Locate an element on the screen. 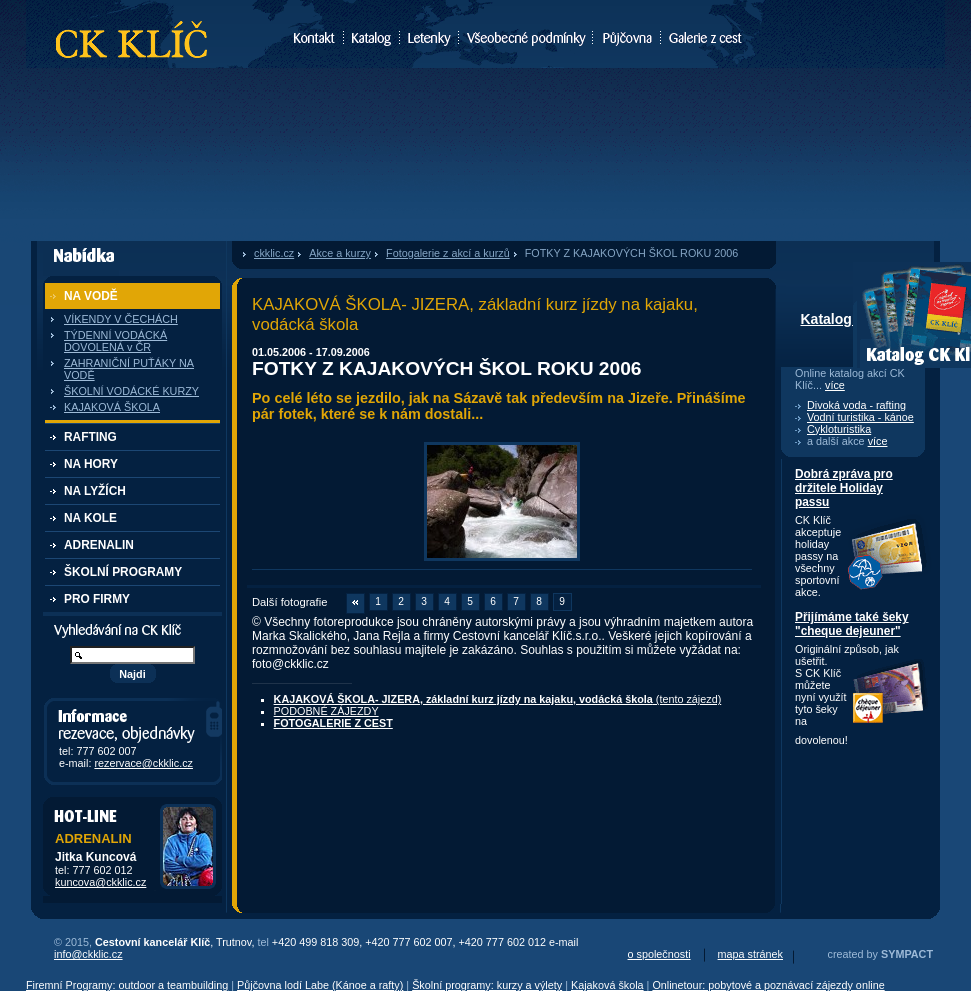 The image size is (971, 991). Fotogalerie z akcí a kurzů is located at coordinates (448, 253).